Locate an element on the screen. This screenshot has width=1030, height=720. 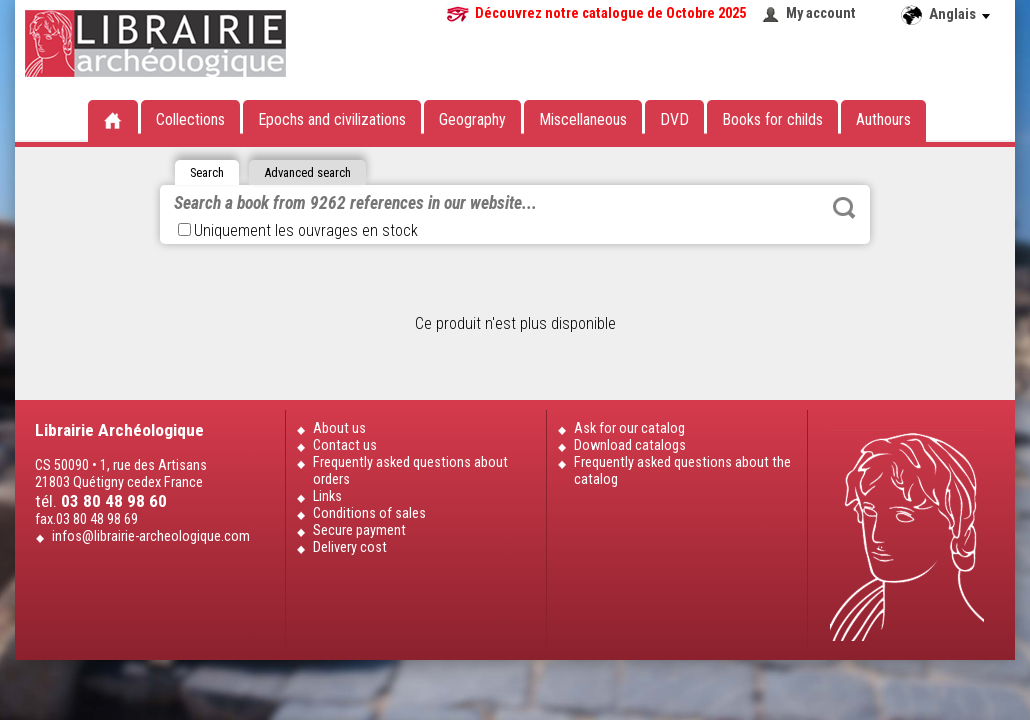
My account is located at coordinates (821, 13).